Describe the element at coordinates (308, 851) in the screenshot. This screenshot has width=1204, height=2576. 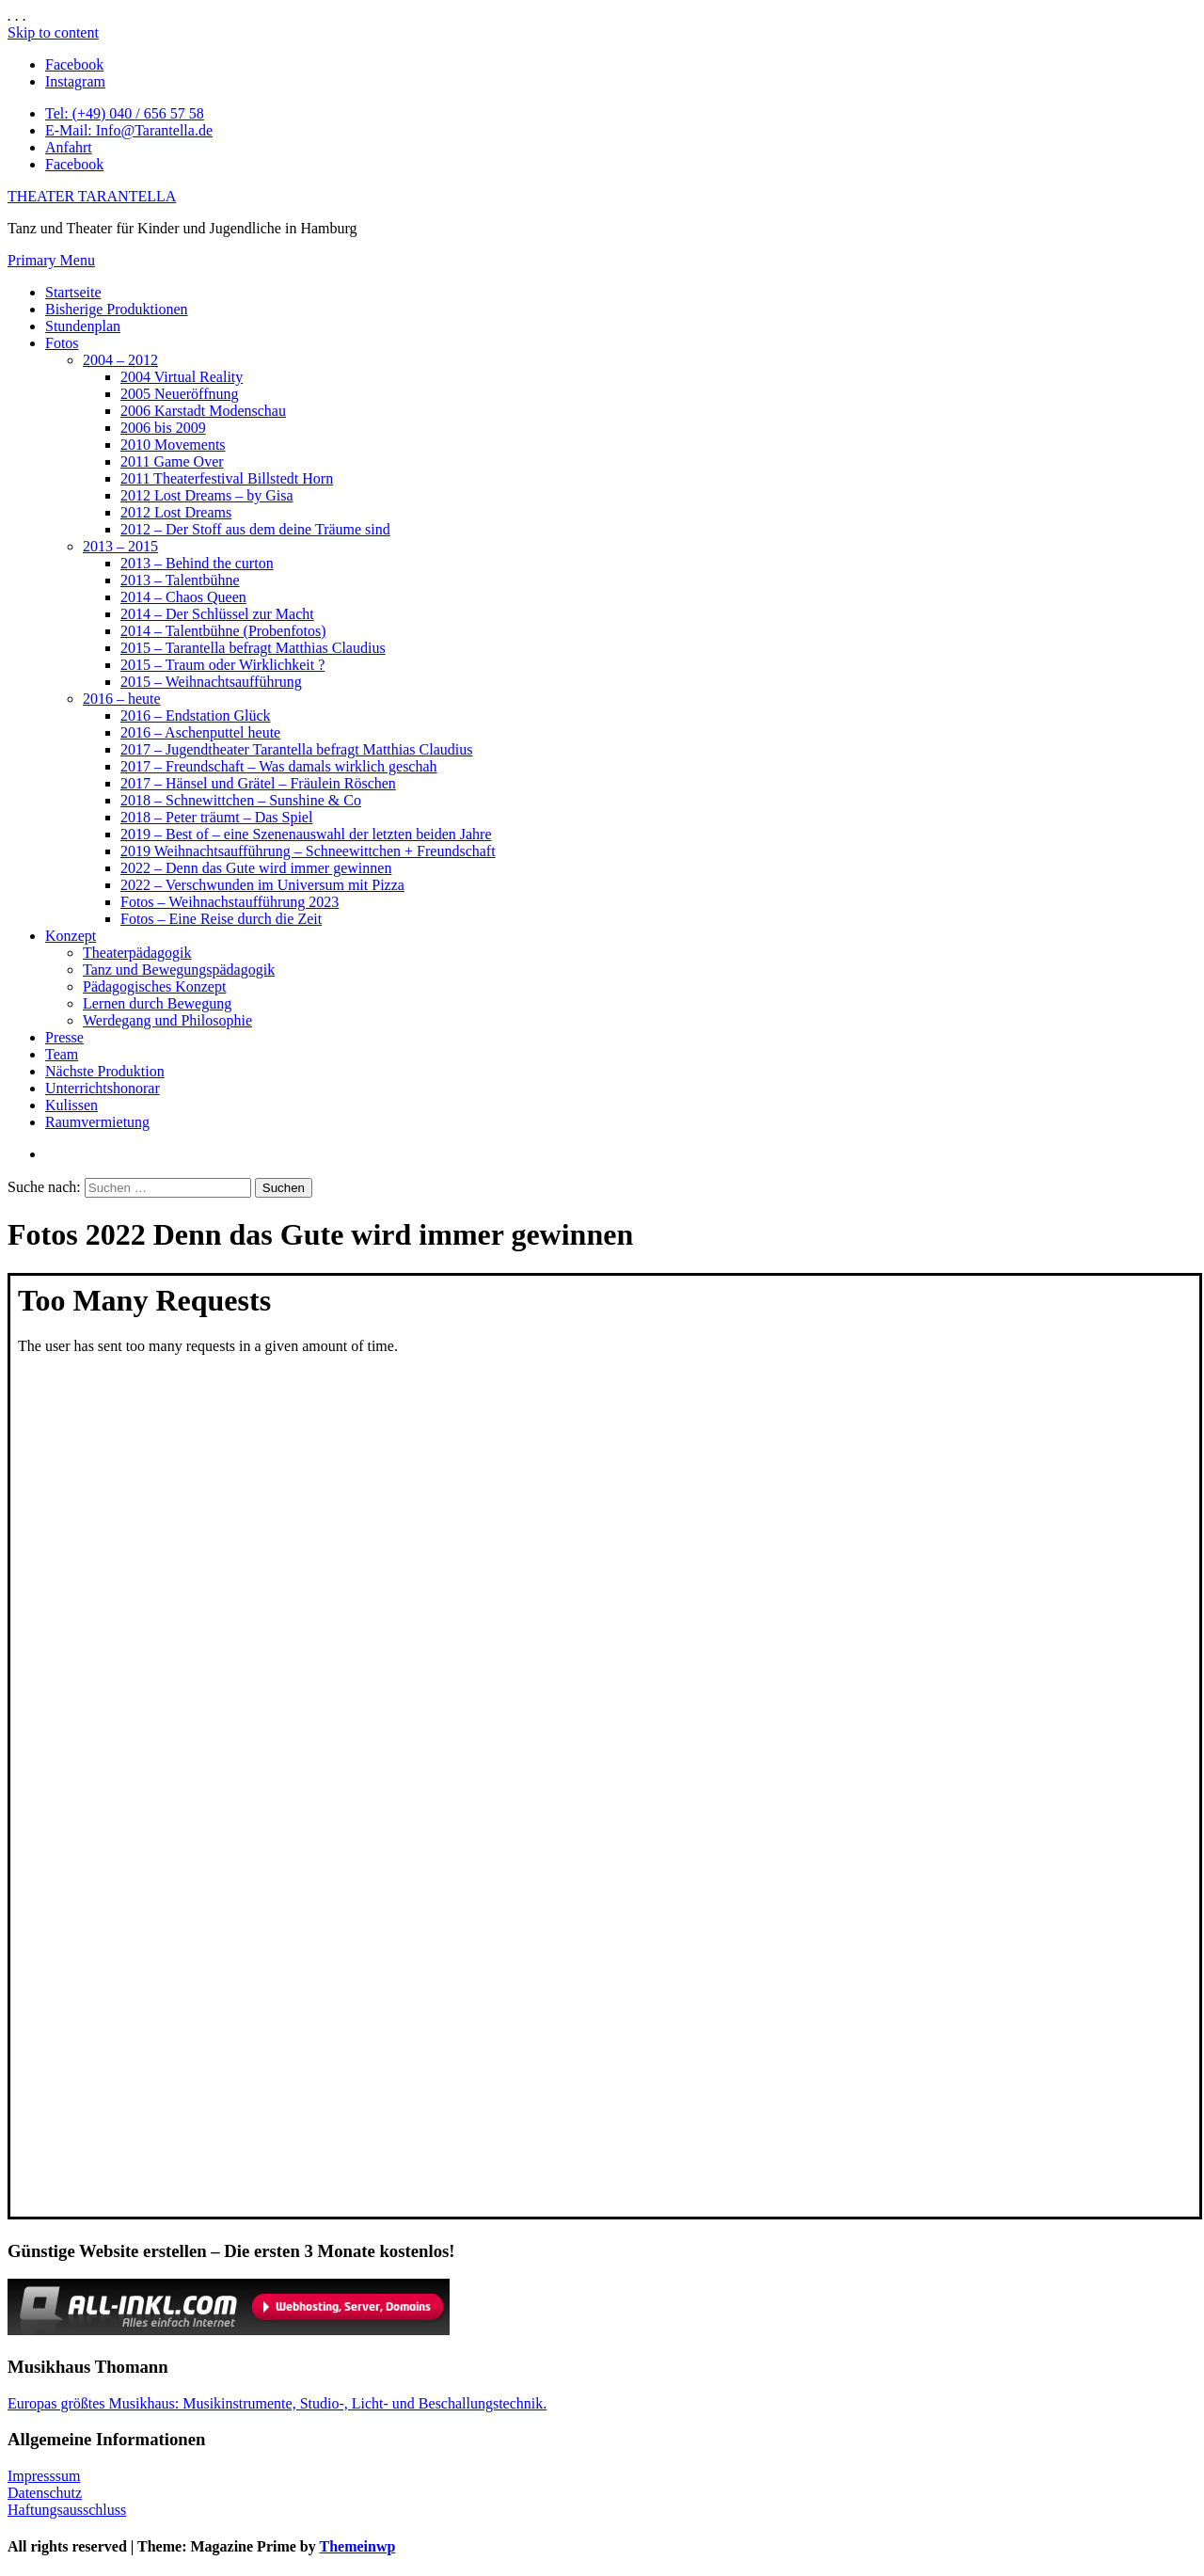
I see `2019 Weihnachtsaufführung – Schneewittchen + Freundschaft` at that location.